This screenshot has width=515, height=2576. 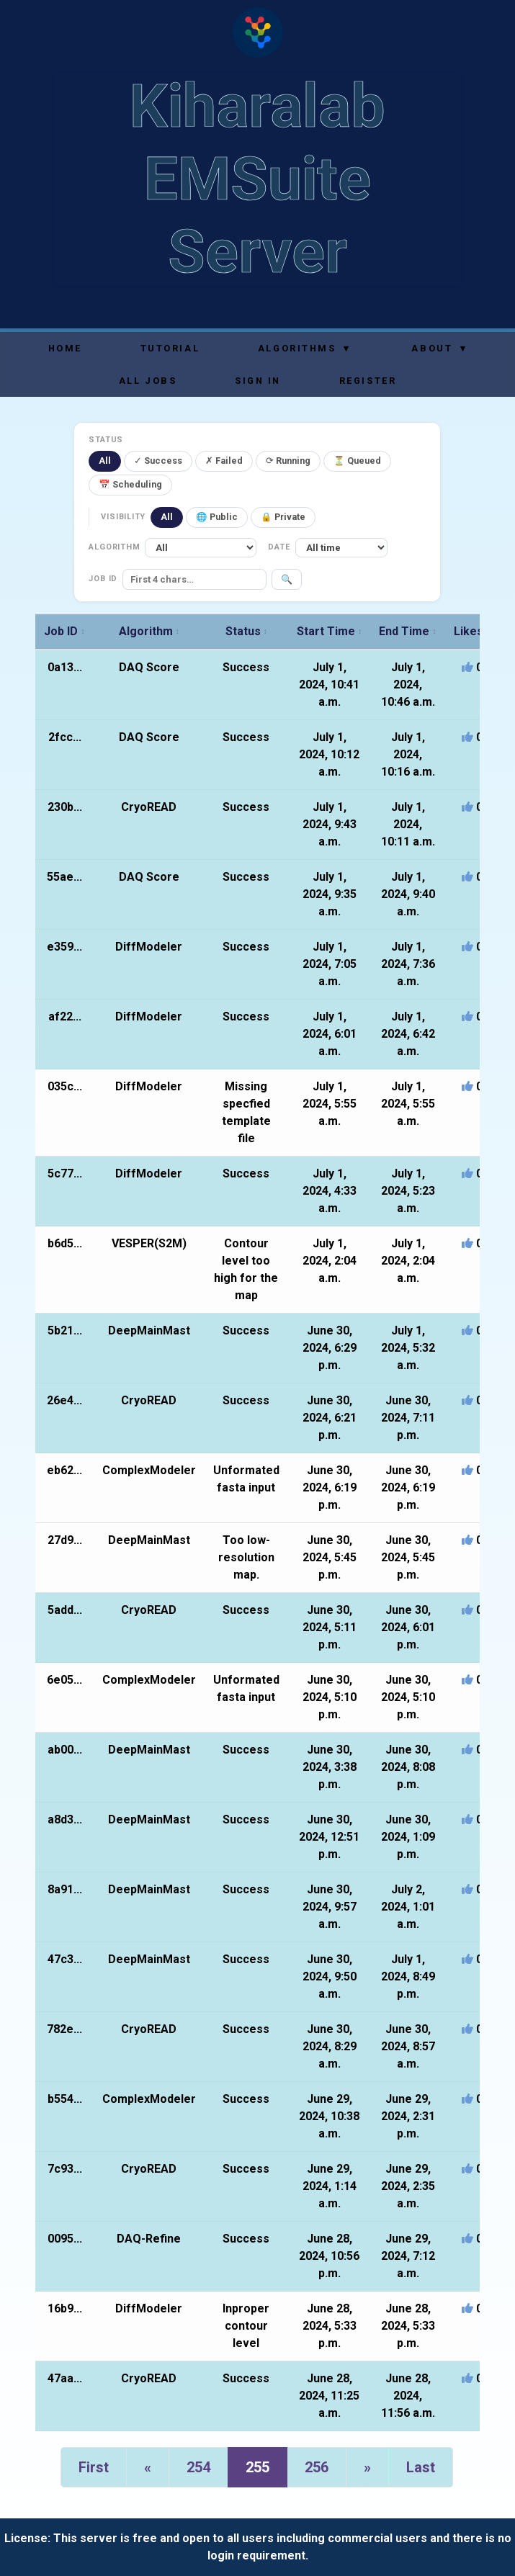 What do you see at coordinates (149, 631) in the screenshot?
I see `Algorithm` at bounding box center [149, 631].